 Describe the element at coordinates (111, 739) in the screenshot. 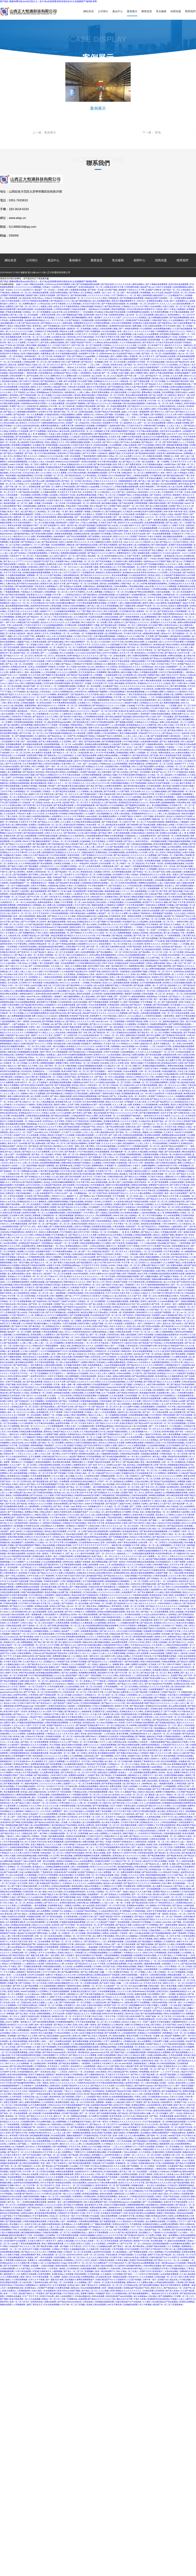

I see `狠狠色噜噜狠狠狠狠` at that location.